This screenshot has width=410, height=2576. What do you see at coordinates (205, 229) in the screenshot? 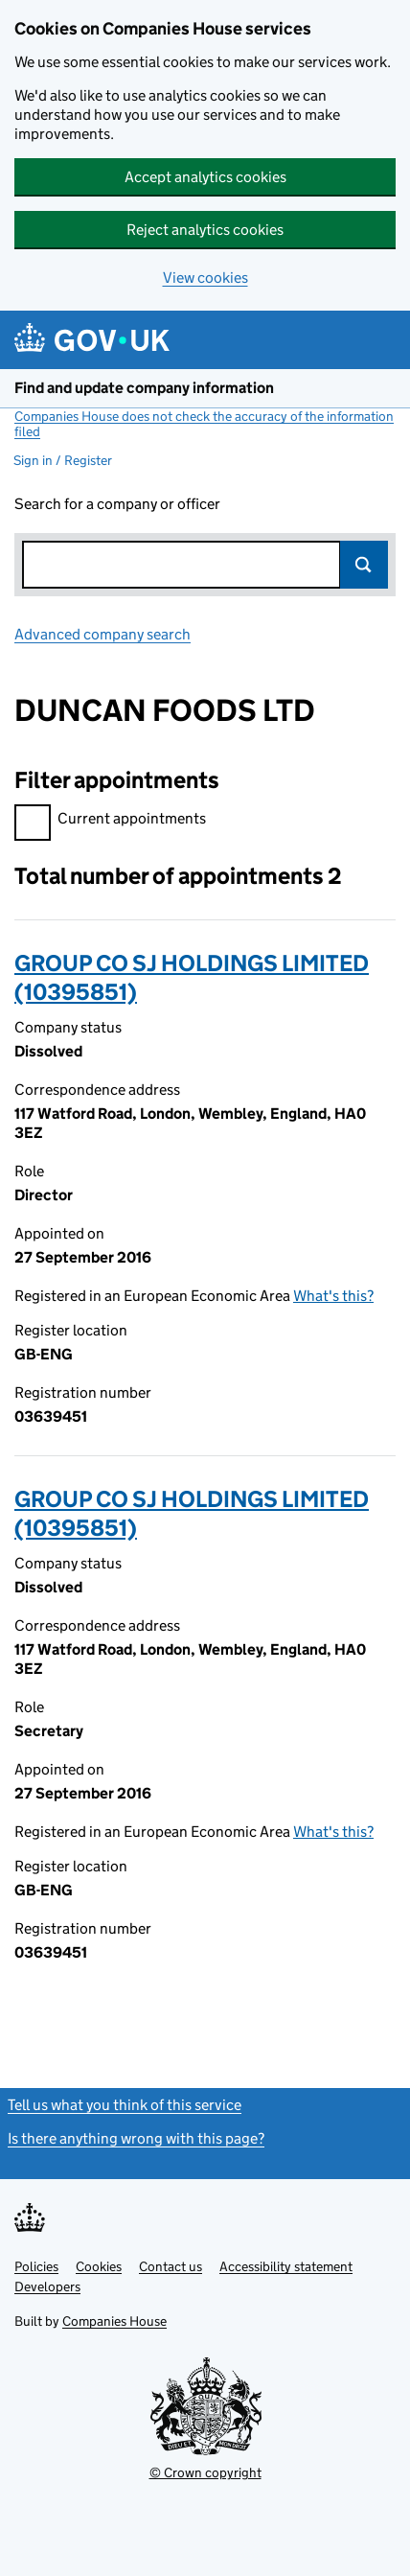
I see `Reject analytics cookies` at bounding box center [205, 229].